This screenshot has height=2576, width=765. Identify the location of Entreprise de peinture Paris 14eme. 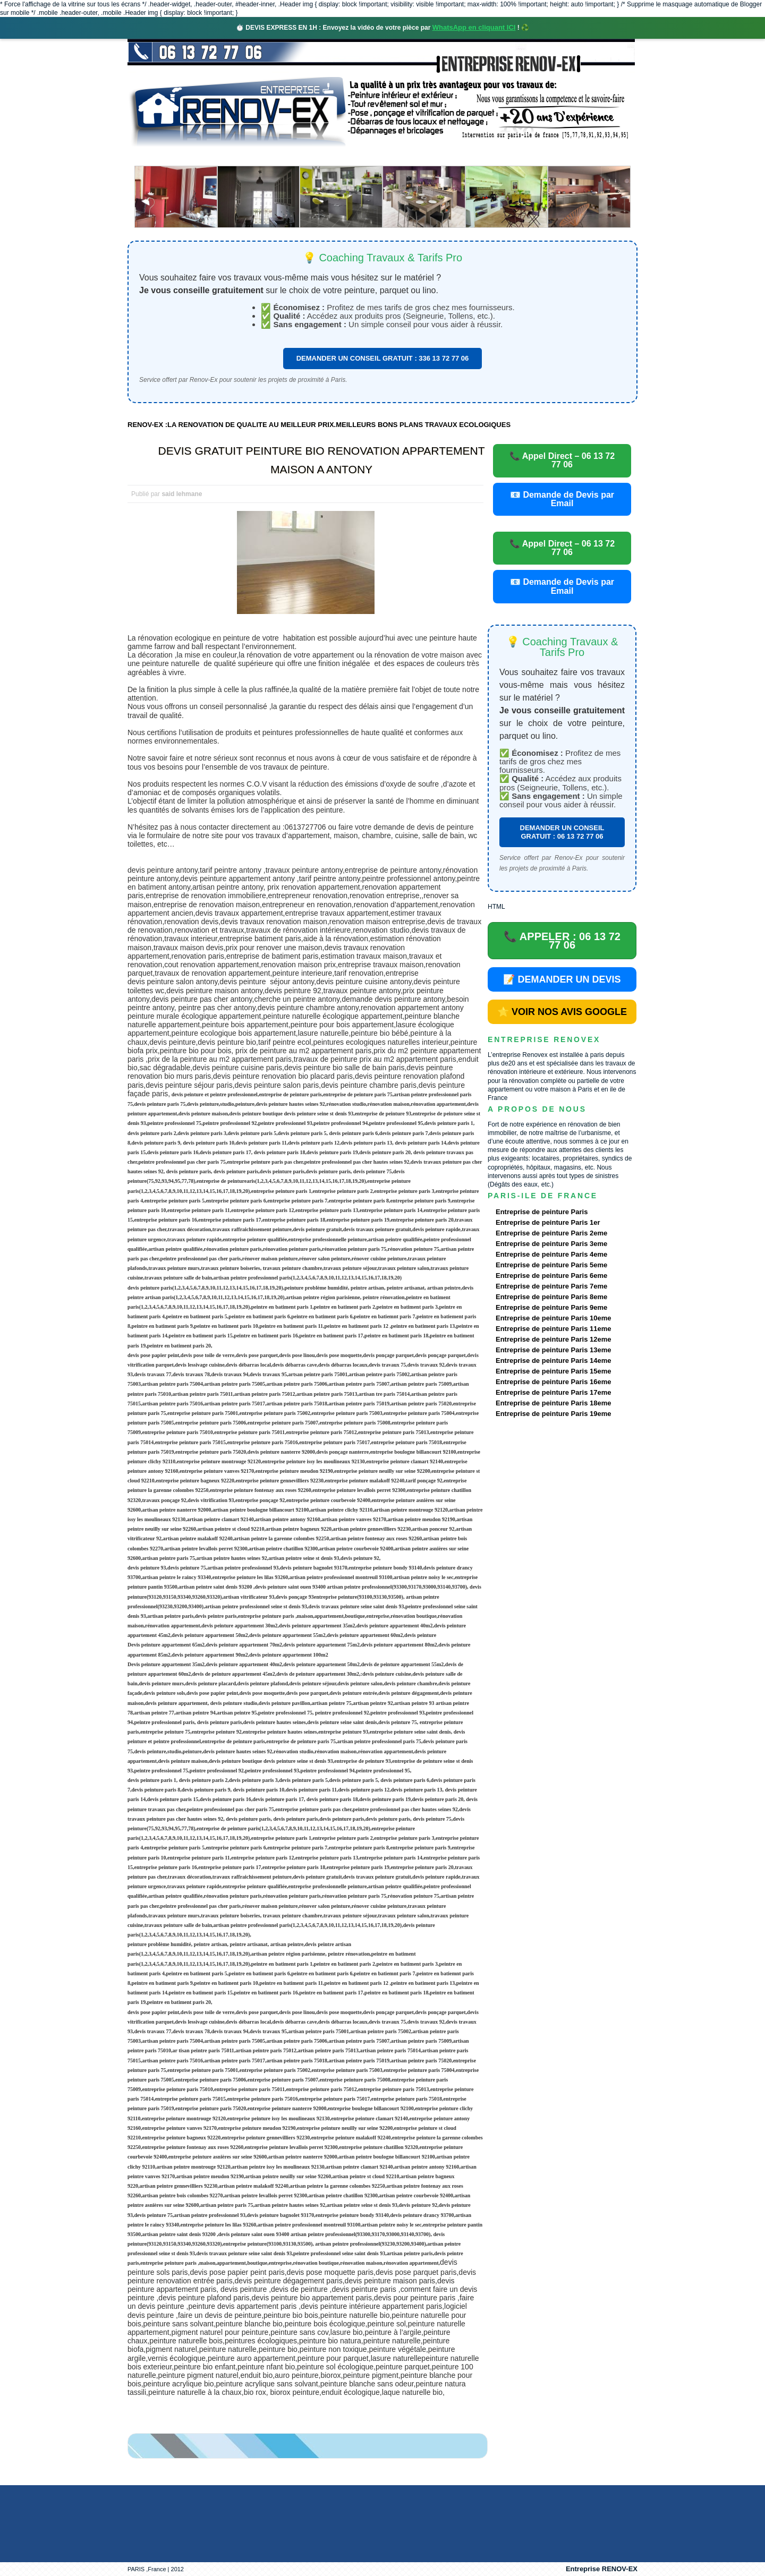
(553, 1360).